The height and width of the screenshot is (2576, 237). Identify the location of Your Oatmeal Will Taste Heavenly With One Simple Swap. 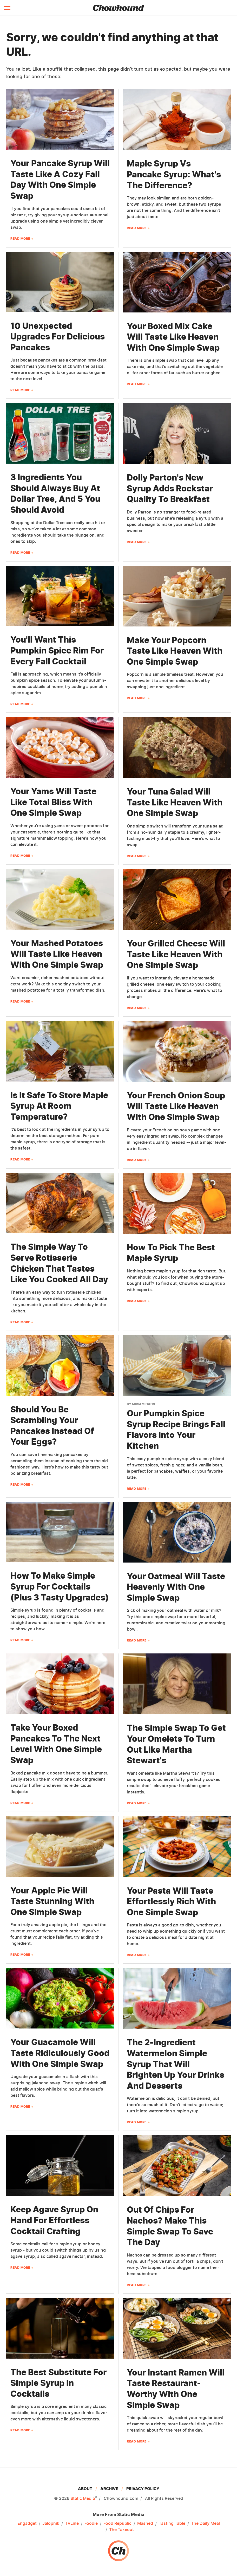
(176, 1587).